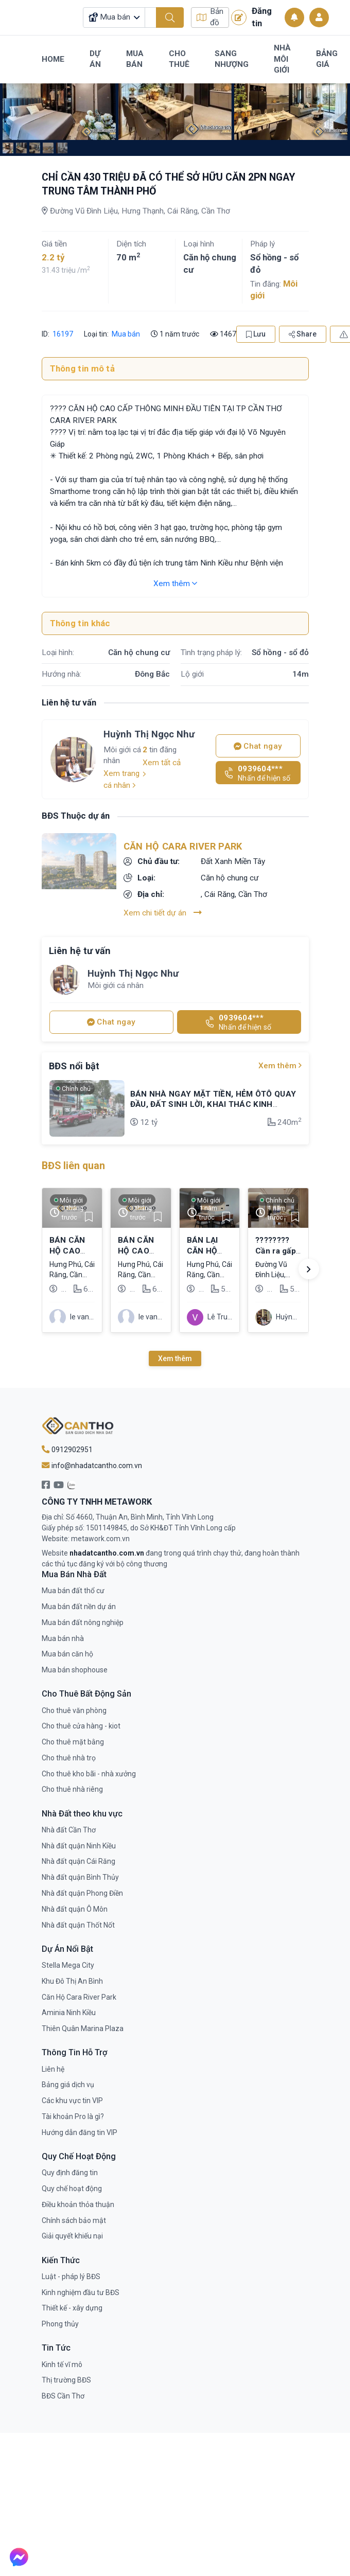  I want to click on Các khu vực tin VIP, so click(72, 2096).